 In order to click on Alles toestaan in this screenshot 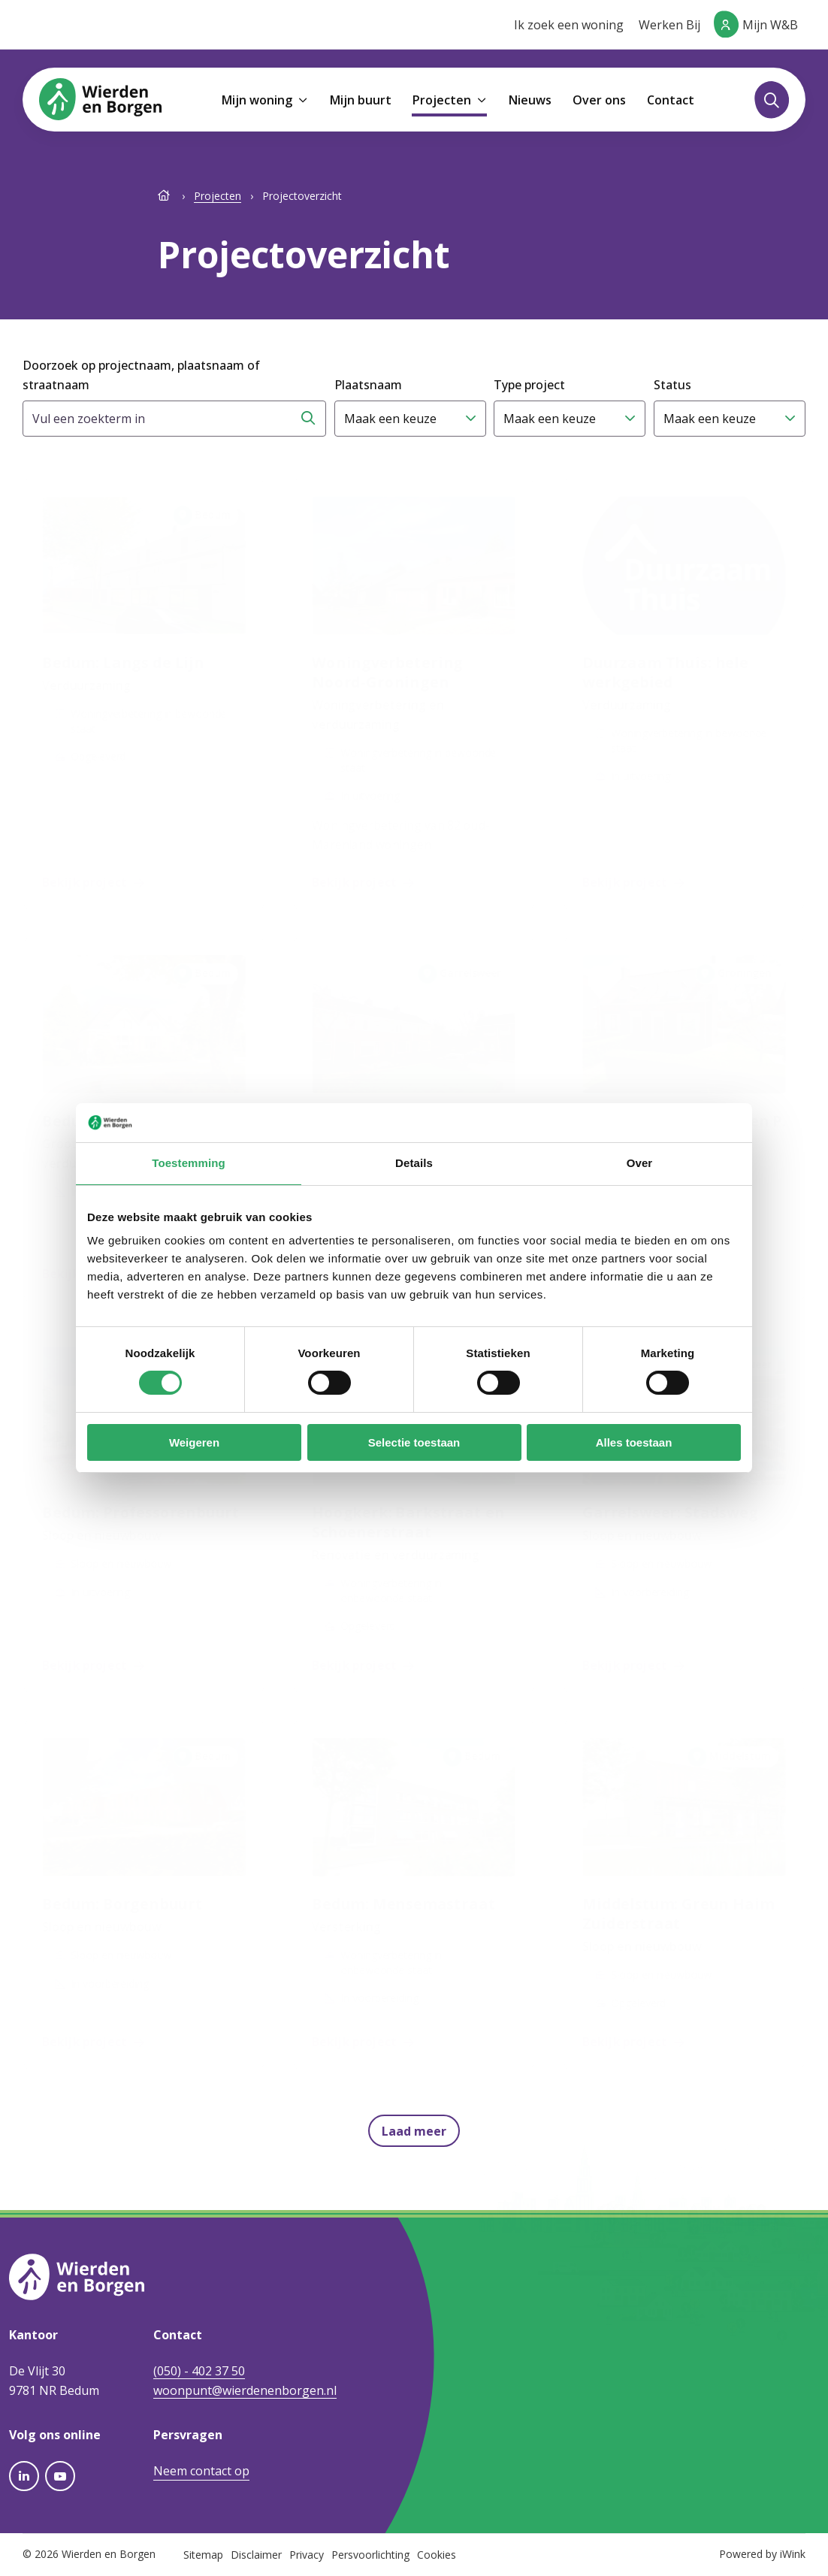, I will do `click(634, 1442)`.